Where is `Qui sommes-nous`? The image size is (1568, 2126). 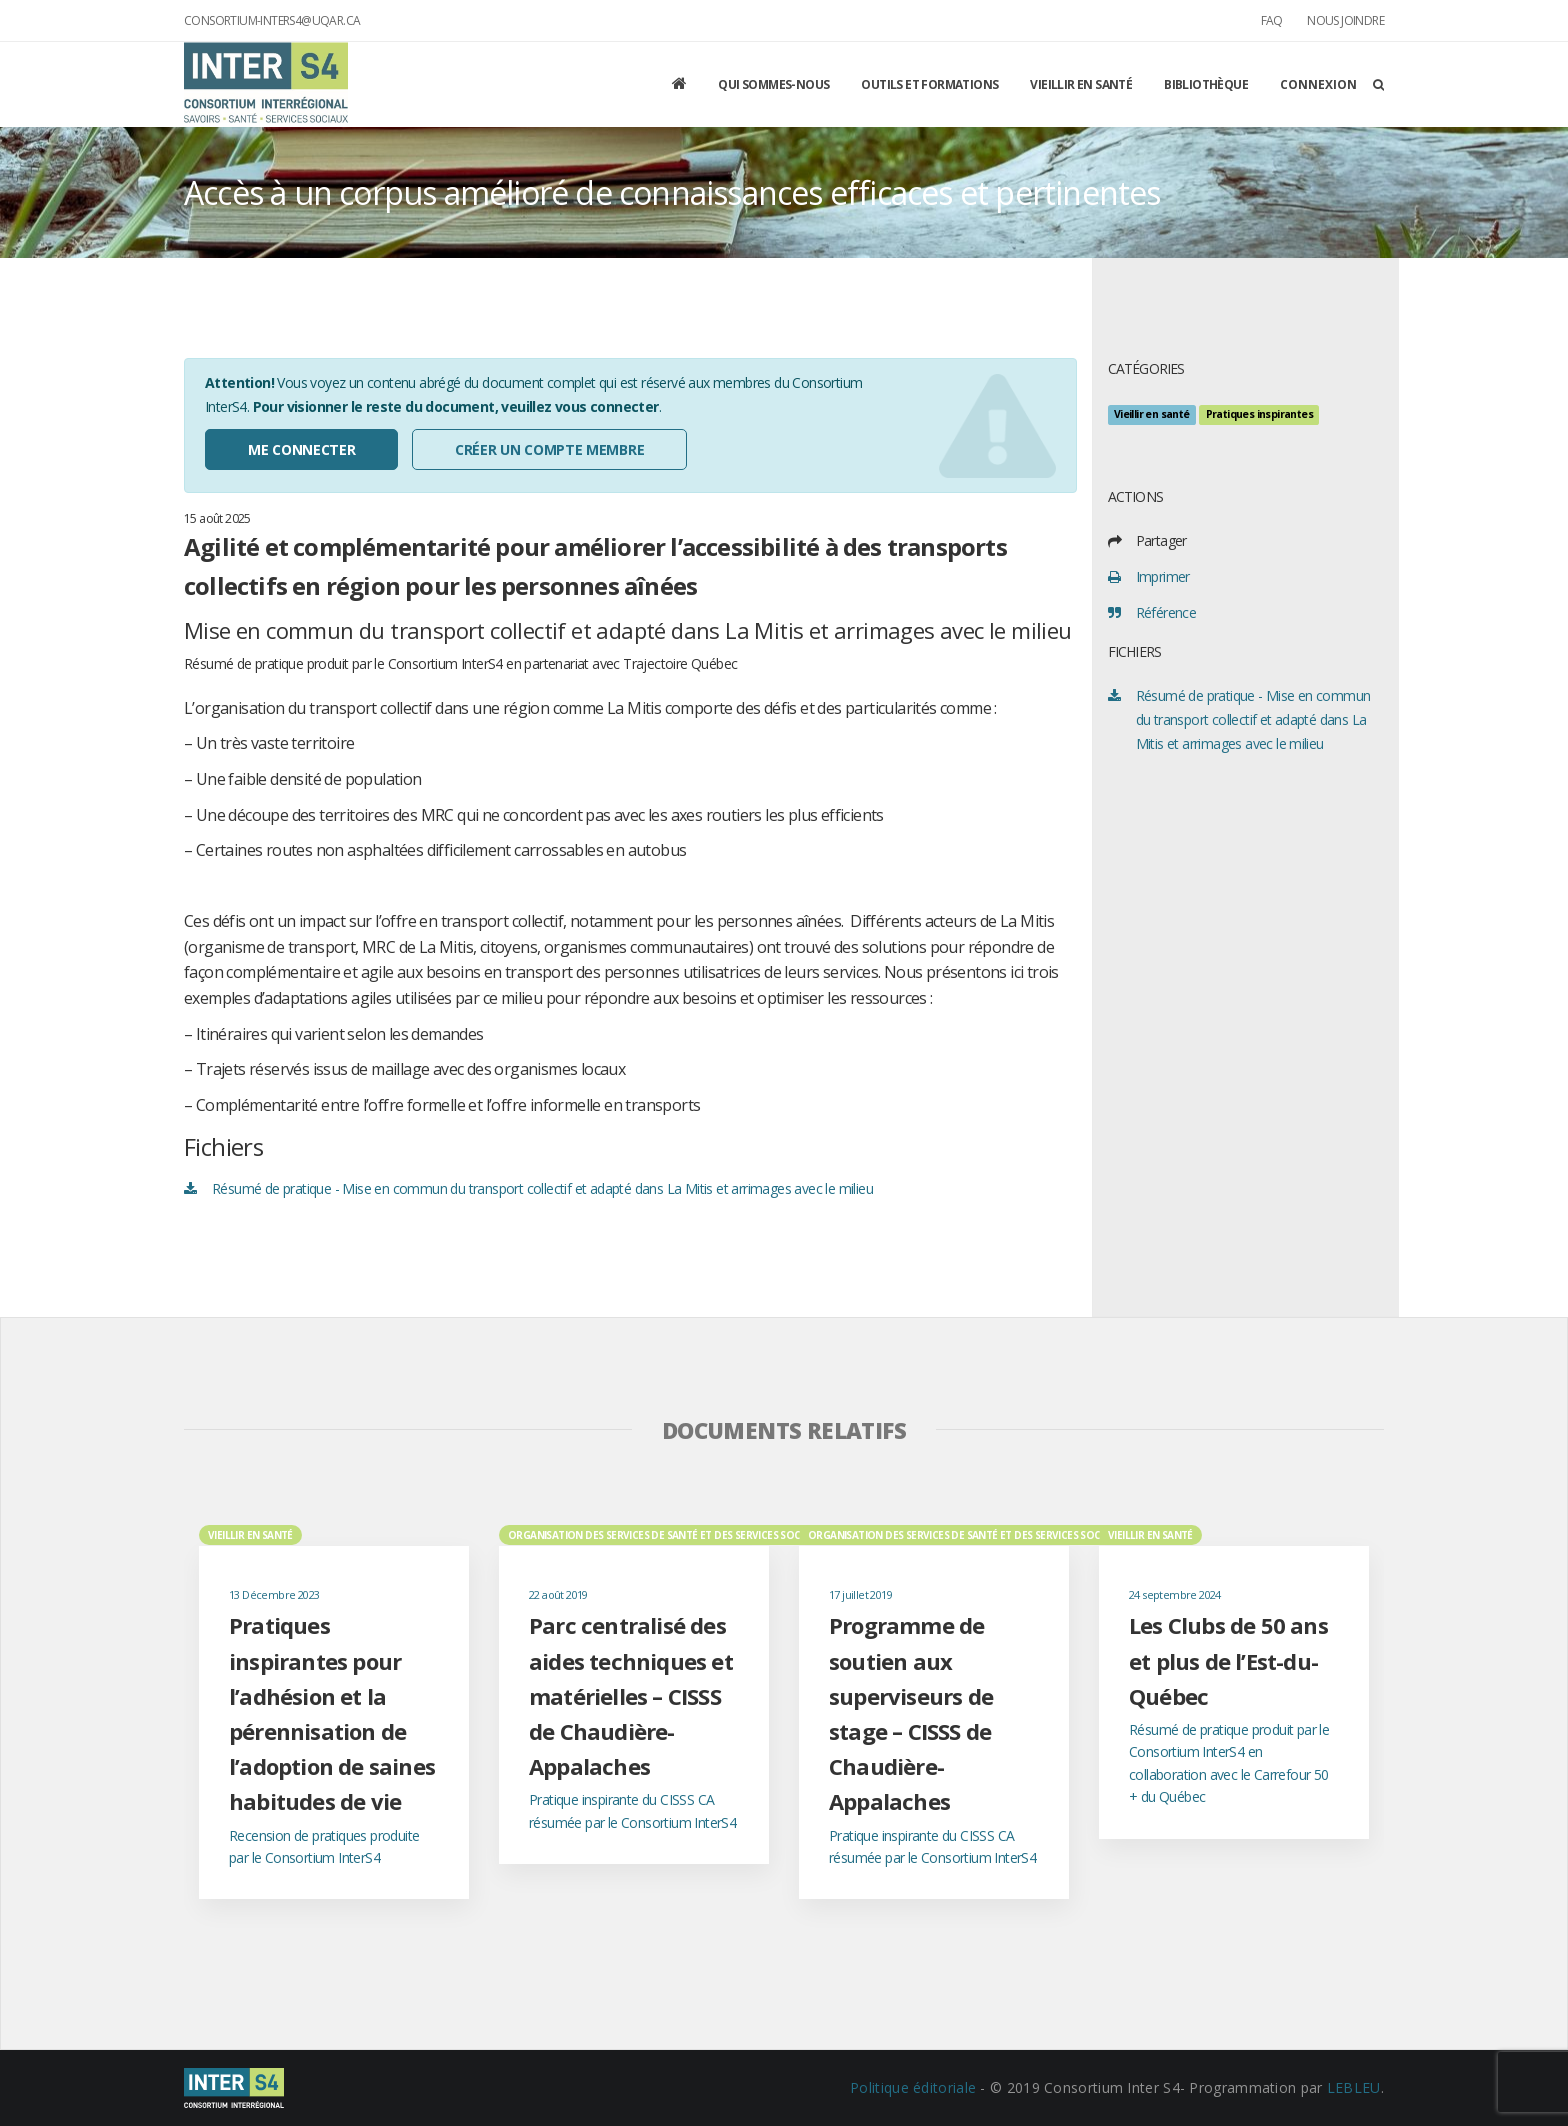 Qui sommes-nous is located at coordinates (773, 84).